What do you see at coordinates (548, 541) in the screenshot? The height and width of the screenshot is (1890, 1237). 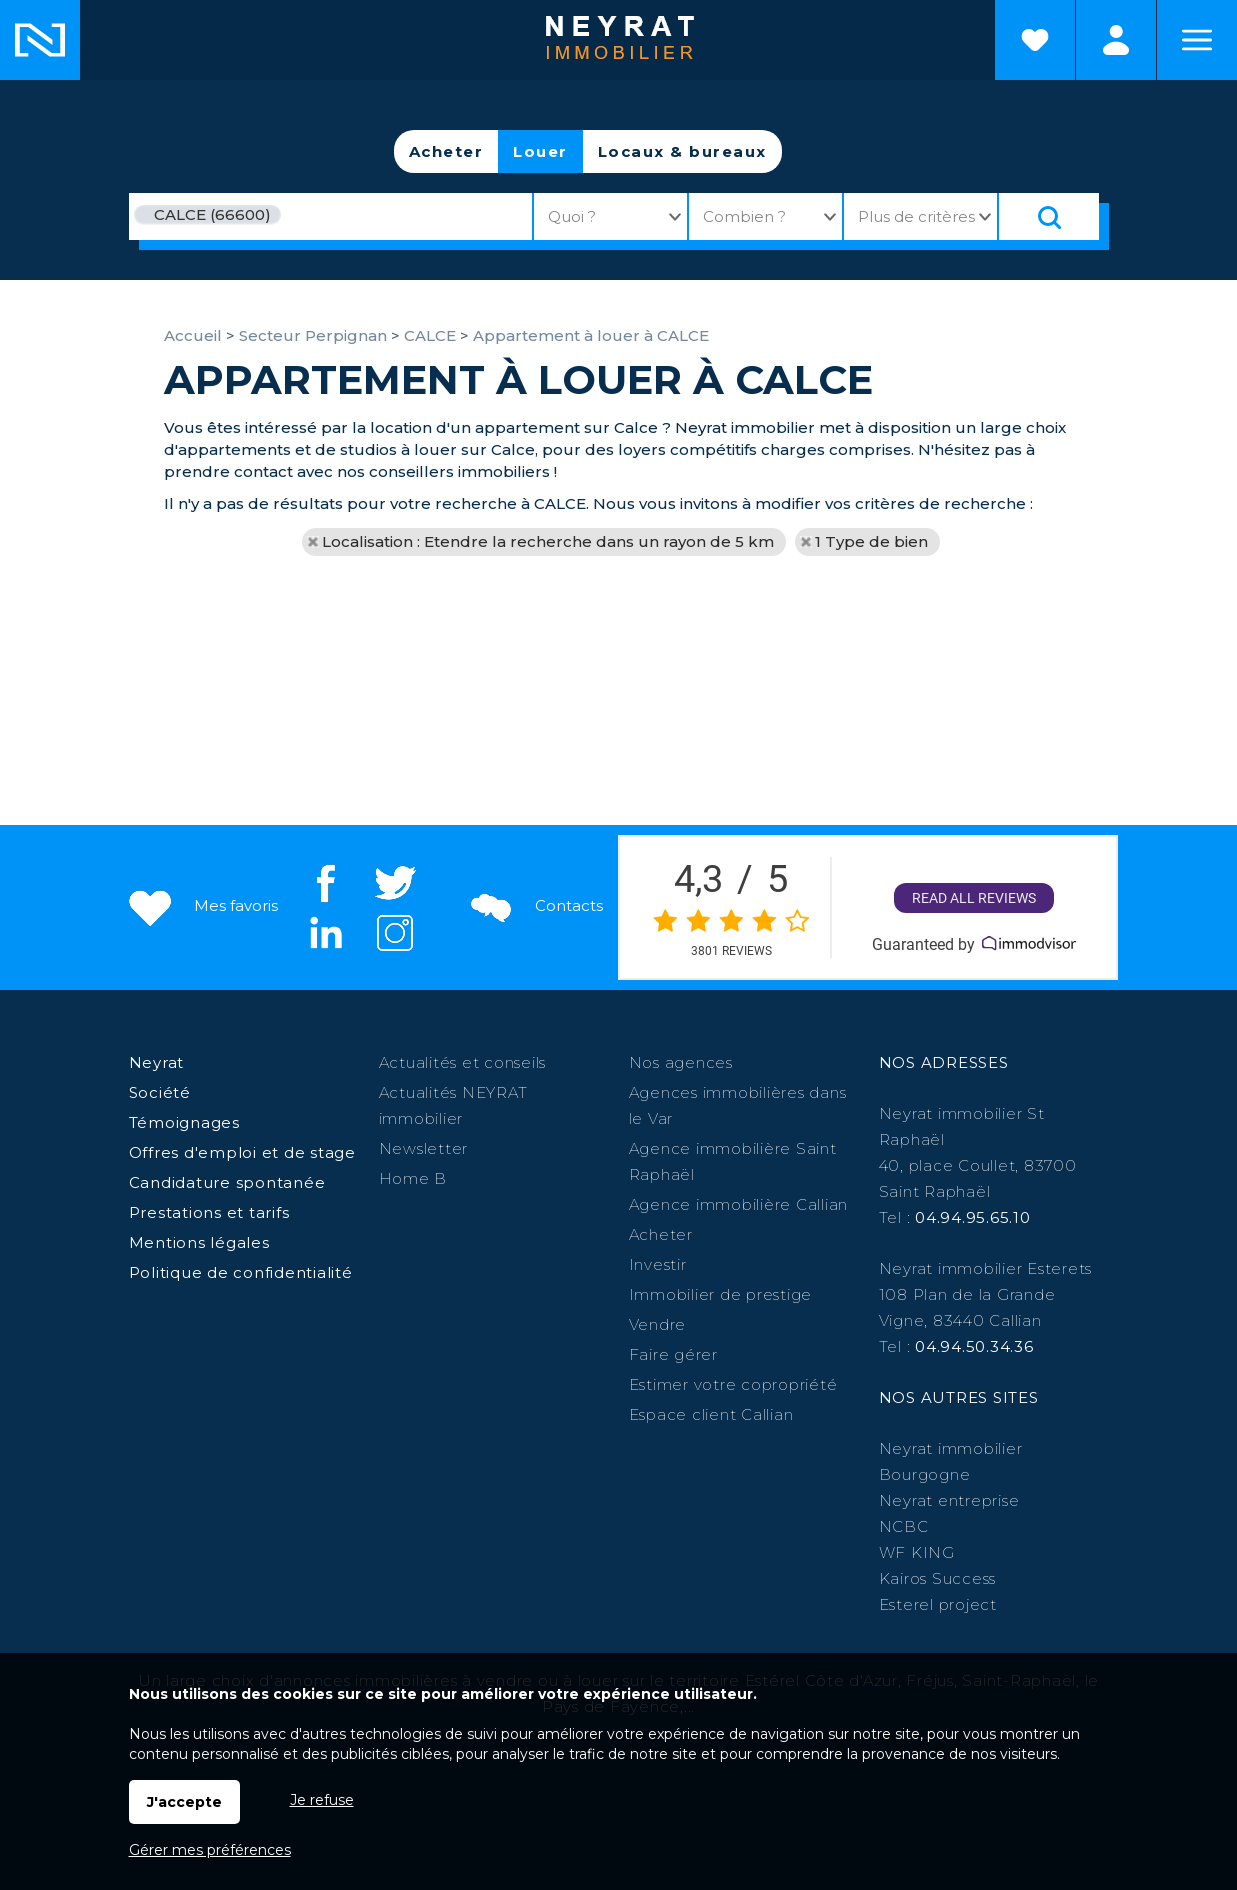 I see `Localisation : Etendre la recherche dans un rayon de 5 km` at bounding box center [548, 541].